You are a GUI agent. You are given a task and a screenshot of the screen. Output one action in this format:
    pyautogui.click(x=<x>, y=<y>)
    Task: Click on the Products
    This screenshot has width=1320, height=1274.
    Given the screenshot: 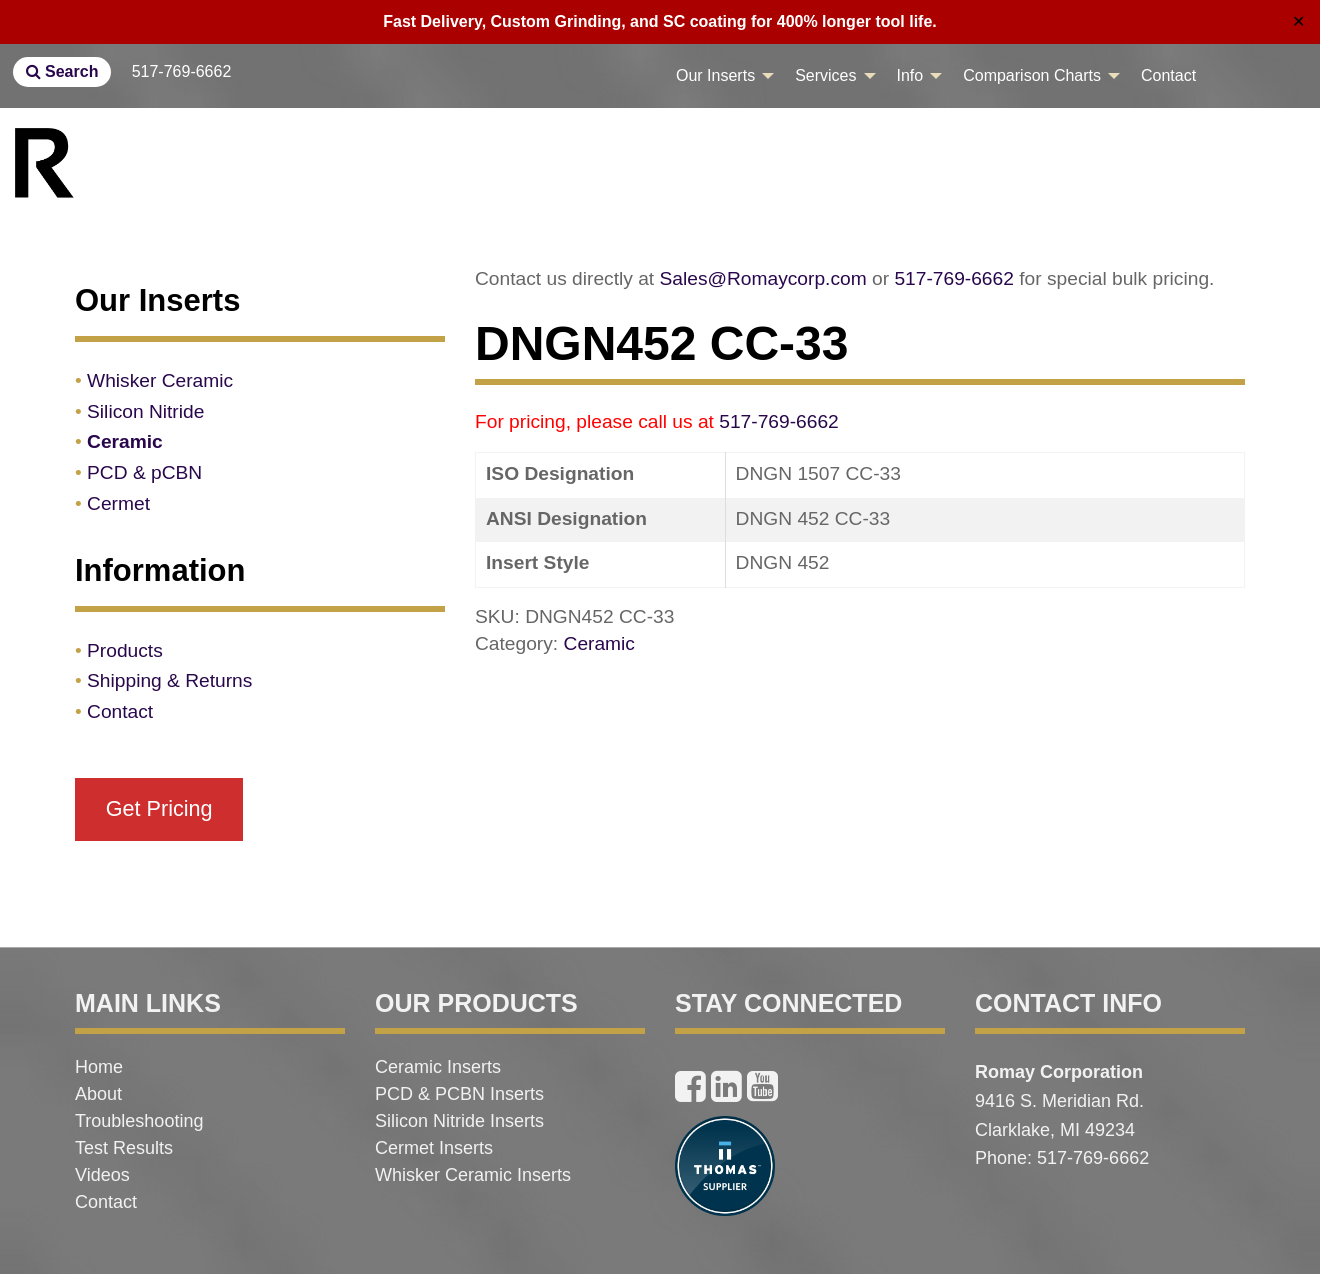 What is the action you would take?
    pyautogui.click(x=125, y=650)
    